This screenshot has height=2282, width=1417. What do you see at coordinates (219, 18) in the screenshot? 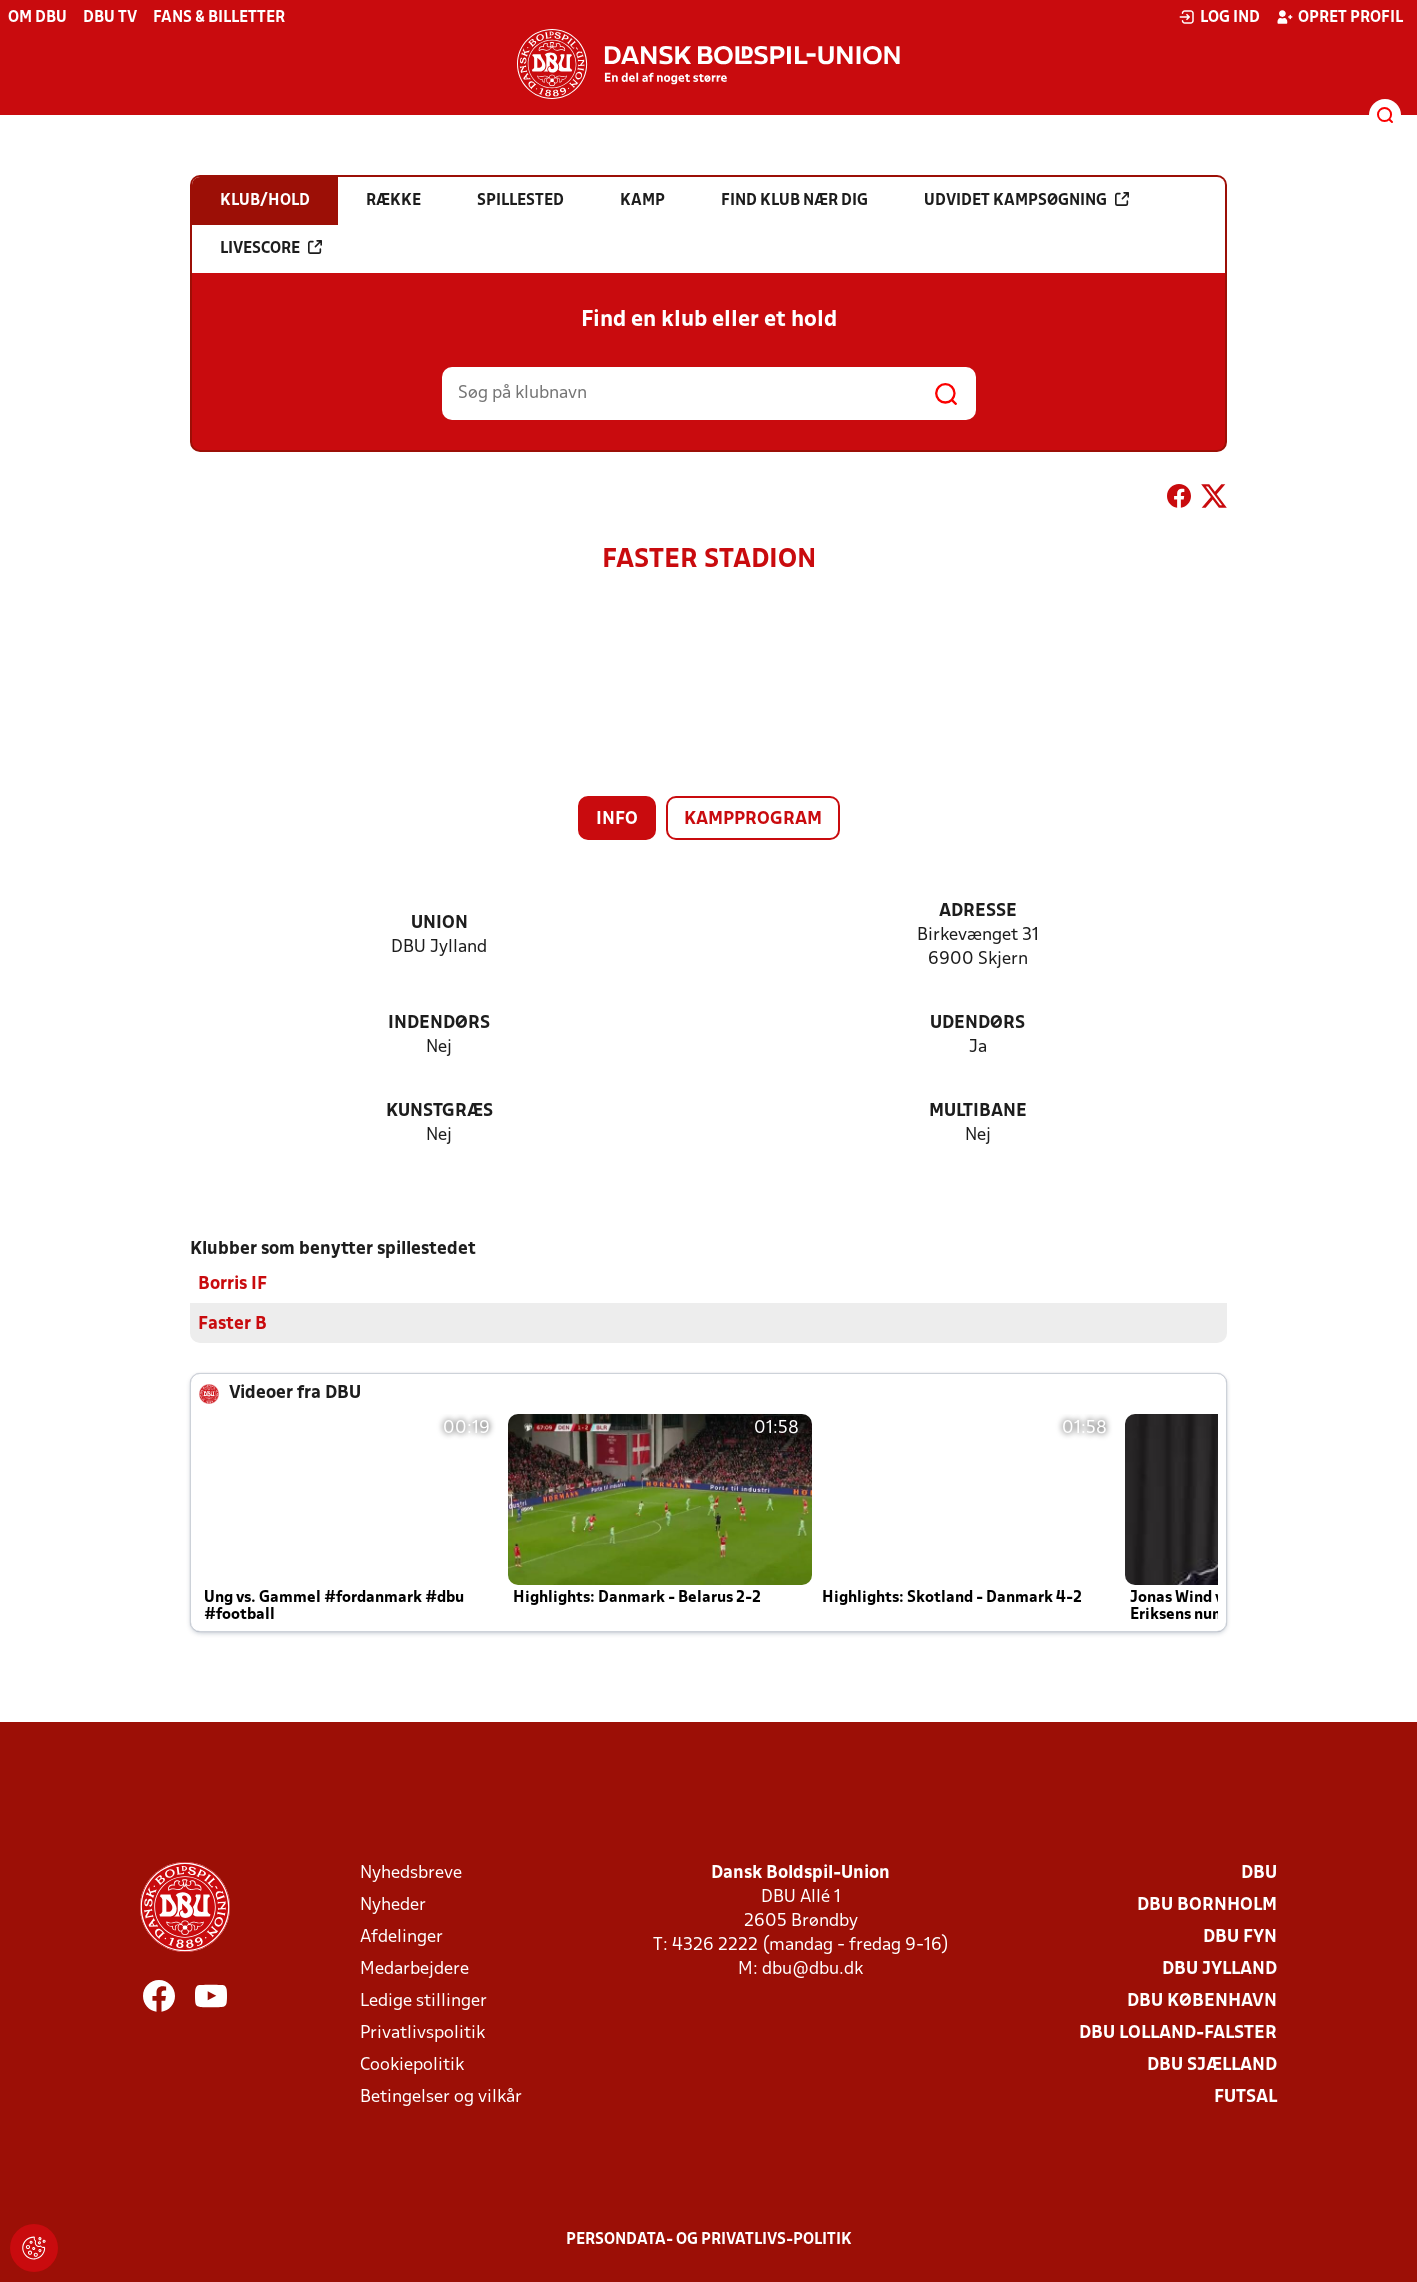
I see `Fans & billetter` at bounding box center [219, 18].